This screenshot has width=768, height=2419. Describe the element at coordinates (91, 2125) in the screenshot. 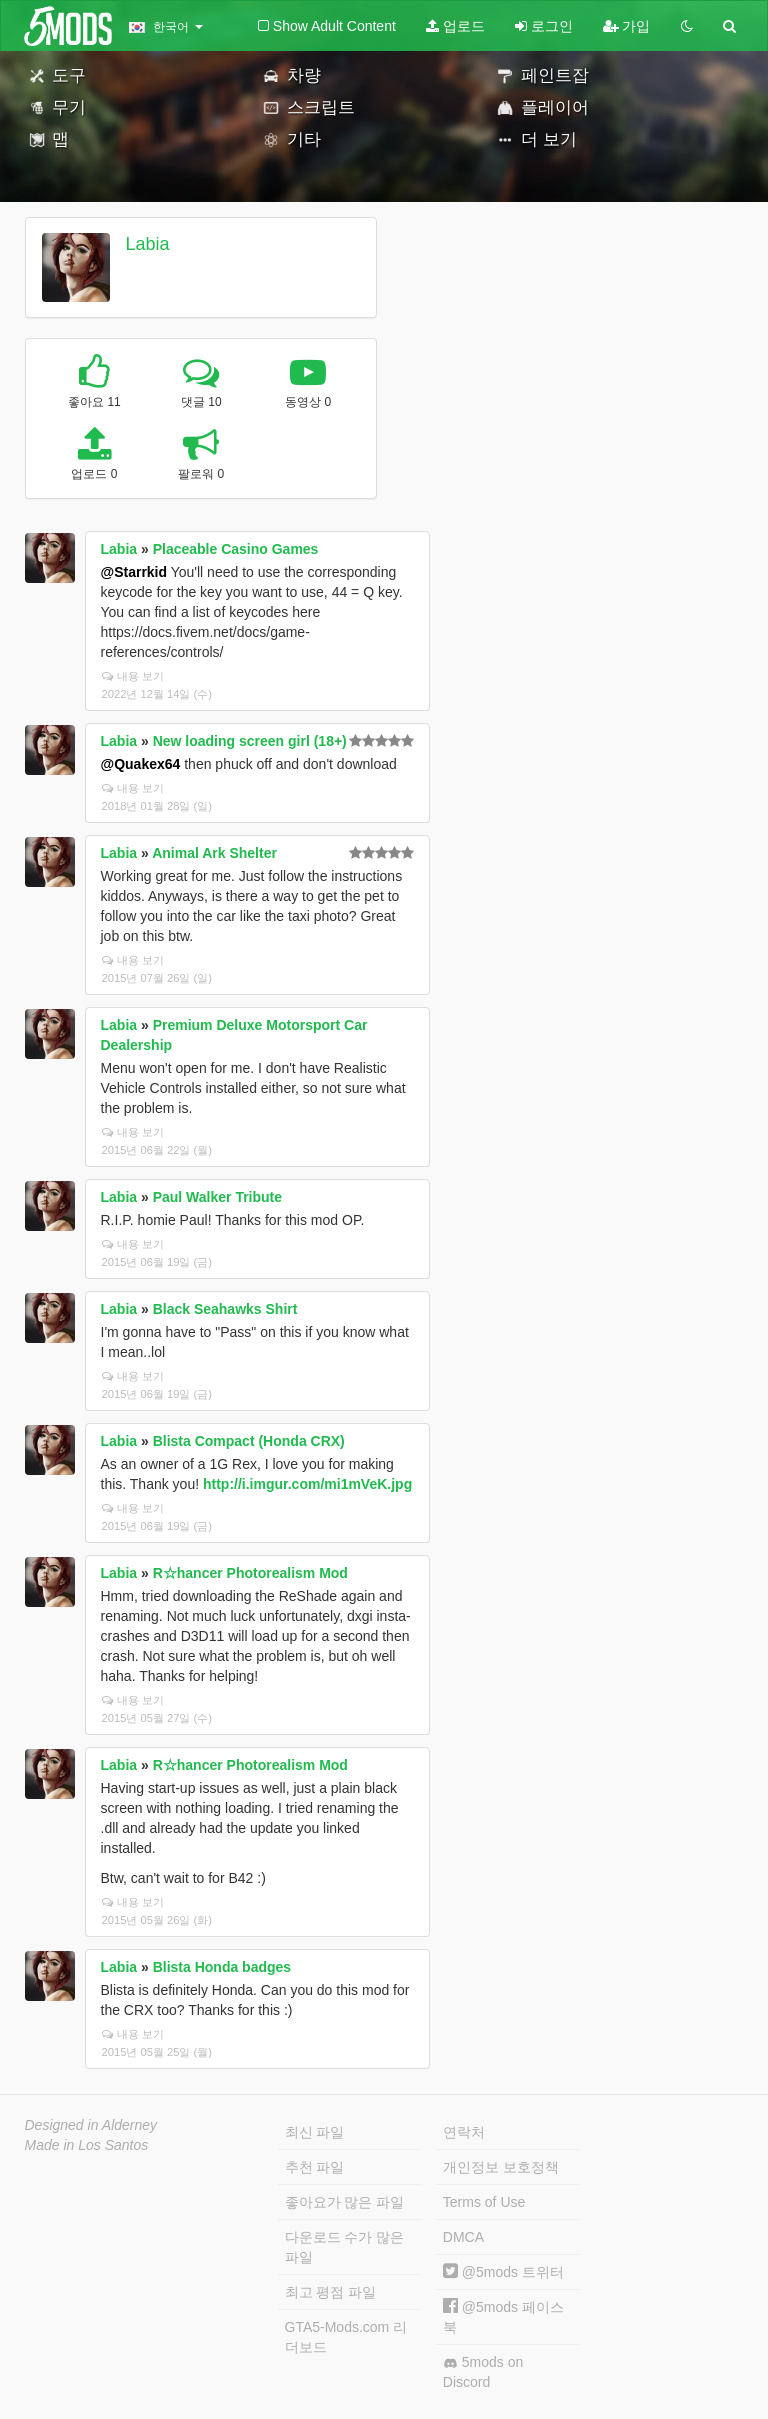

I see `Designed in Alderney` at that location.